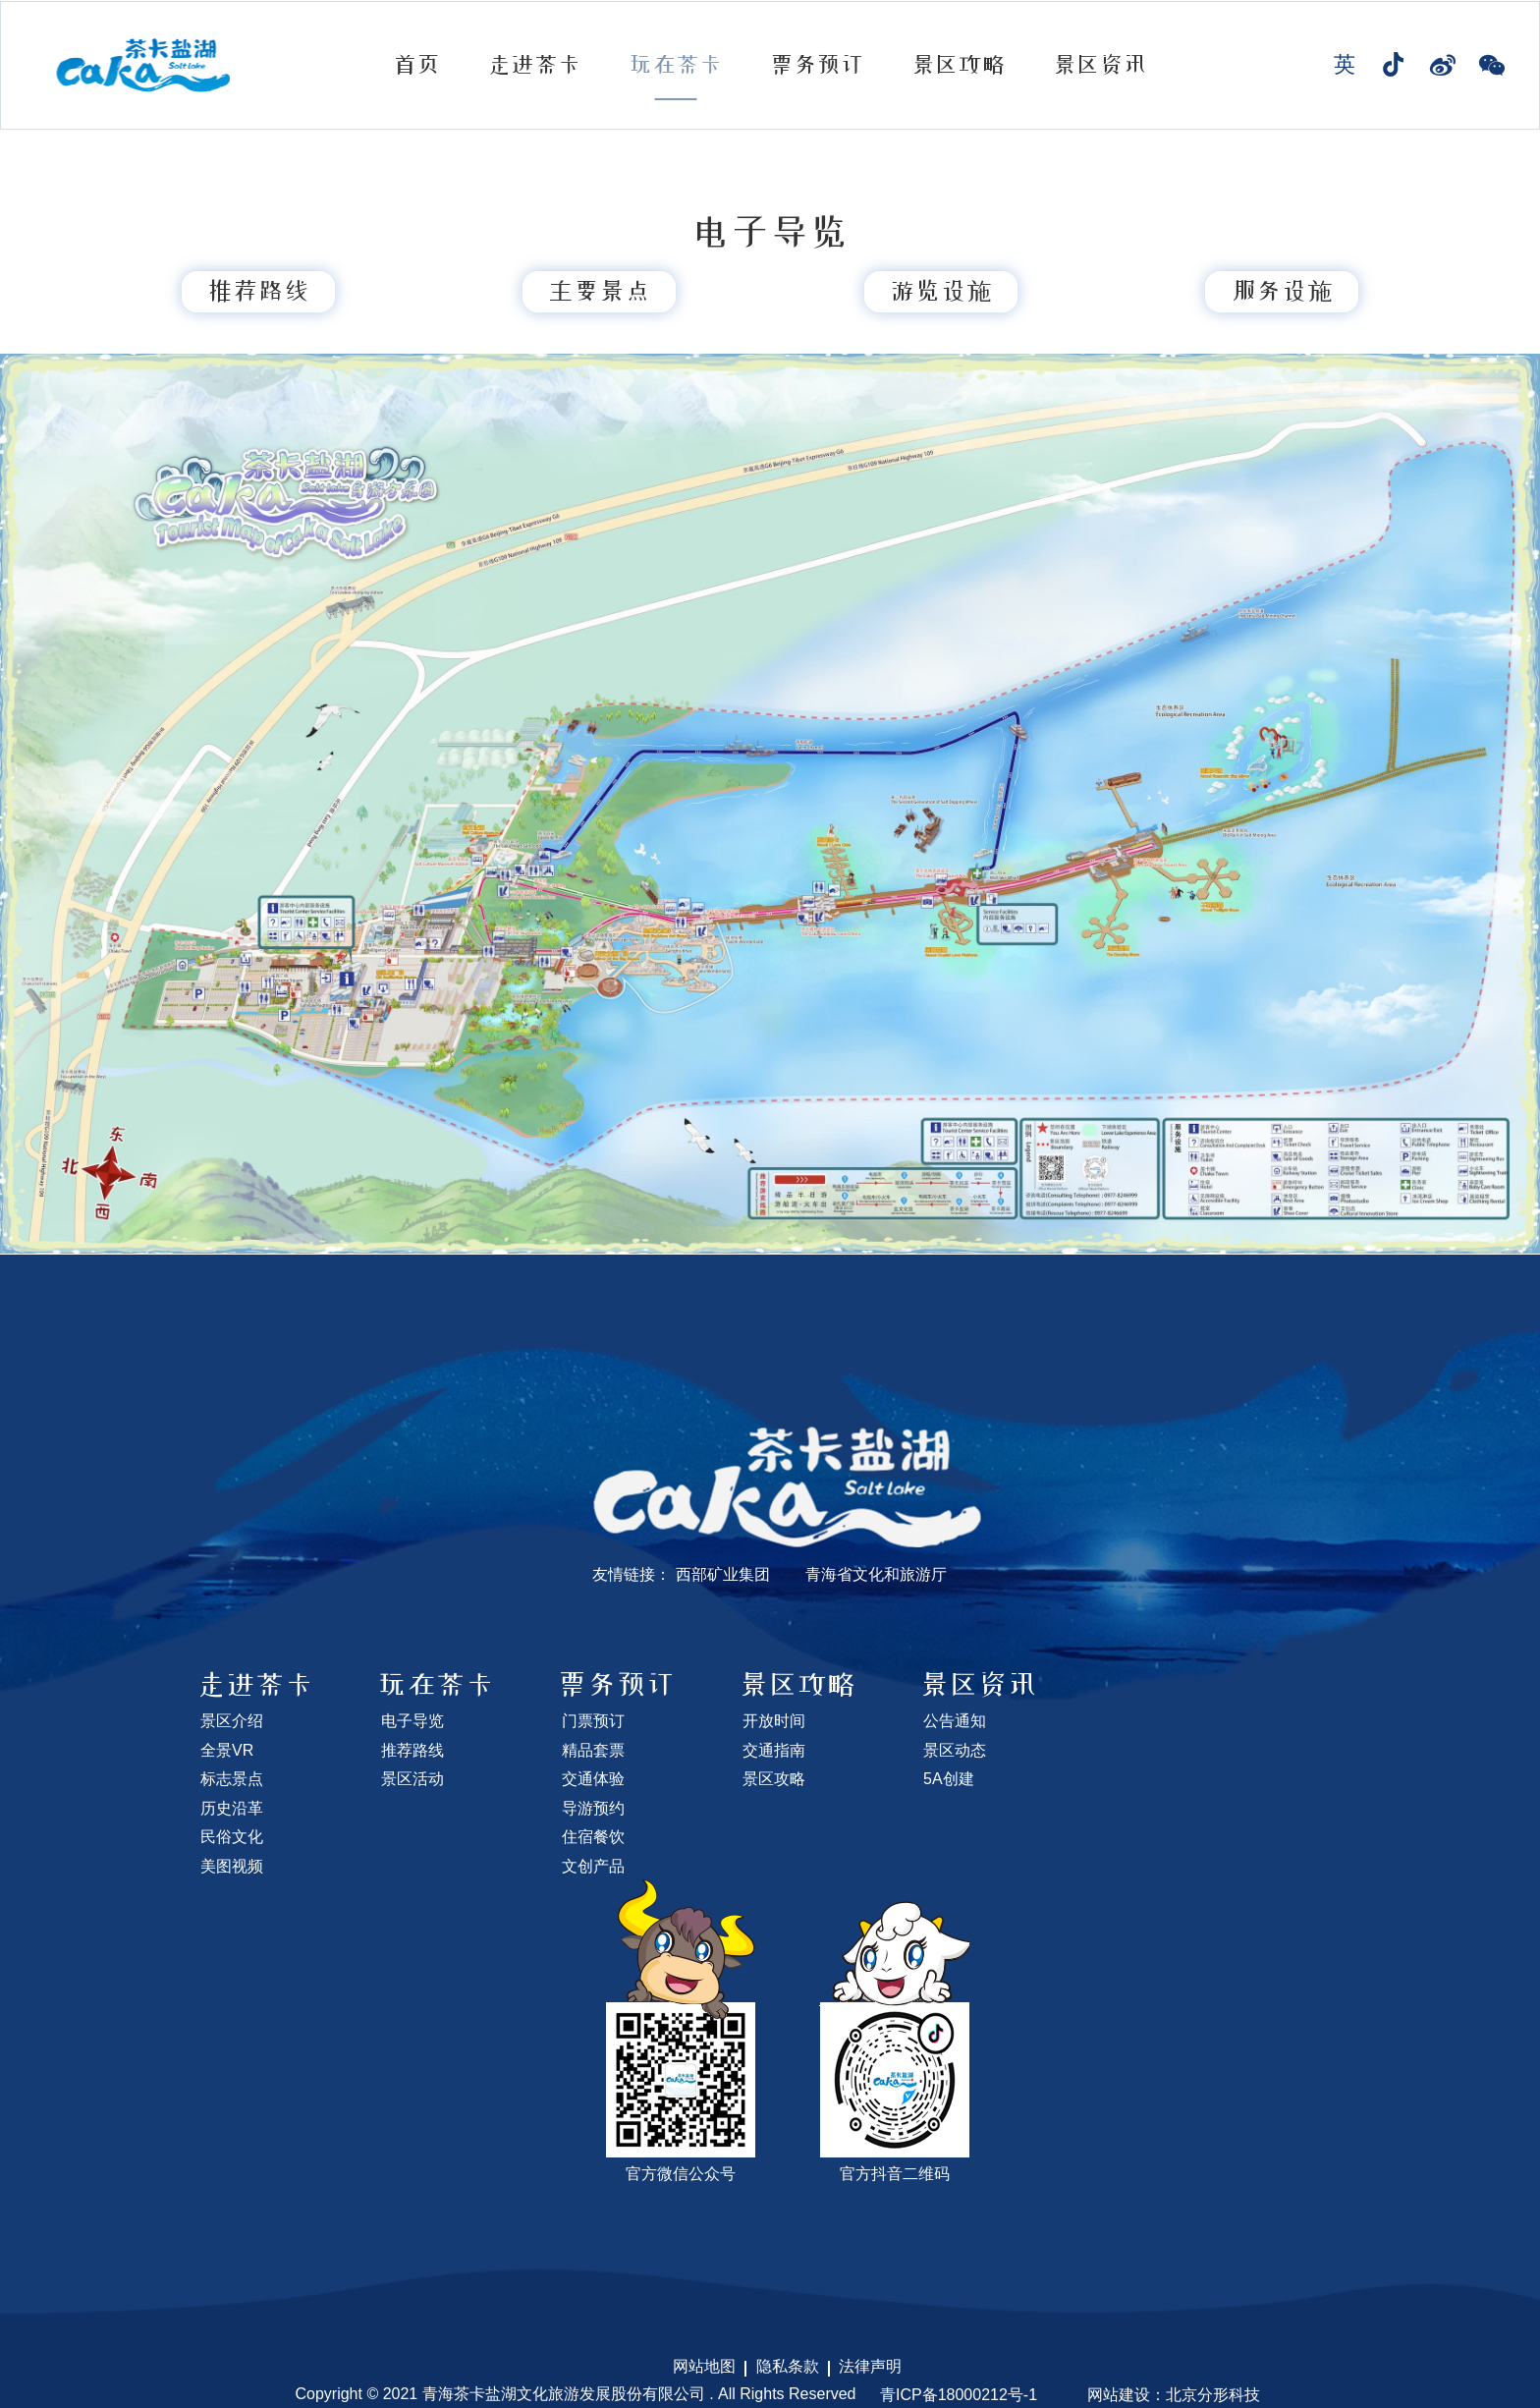 The height and width of the screenshot is (2408, 1540). Describe the element at coordinates (593, 1808) in the screenshot. I see `导游预约` at that location.